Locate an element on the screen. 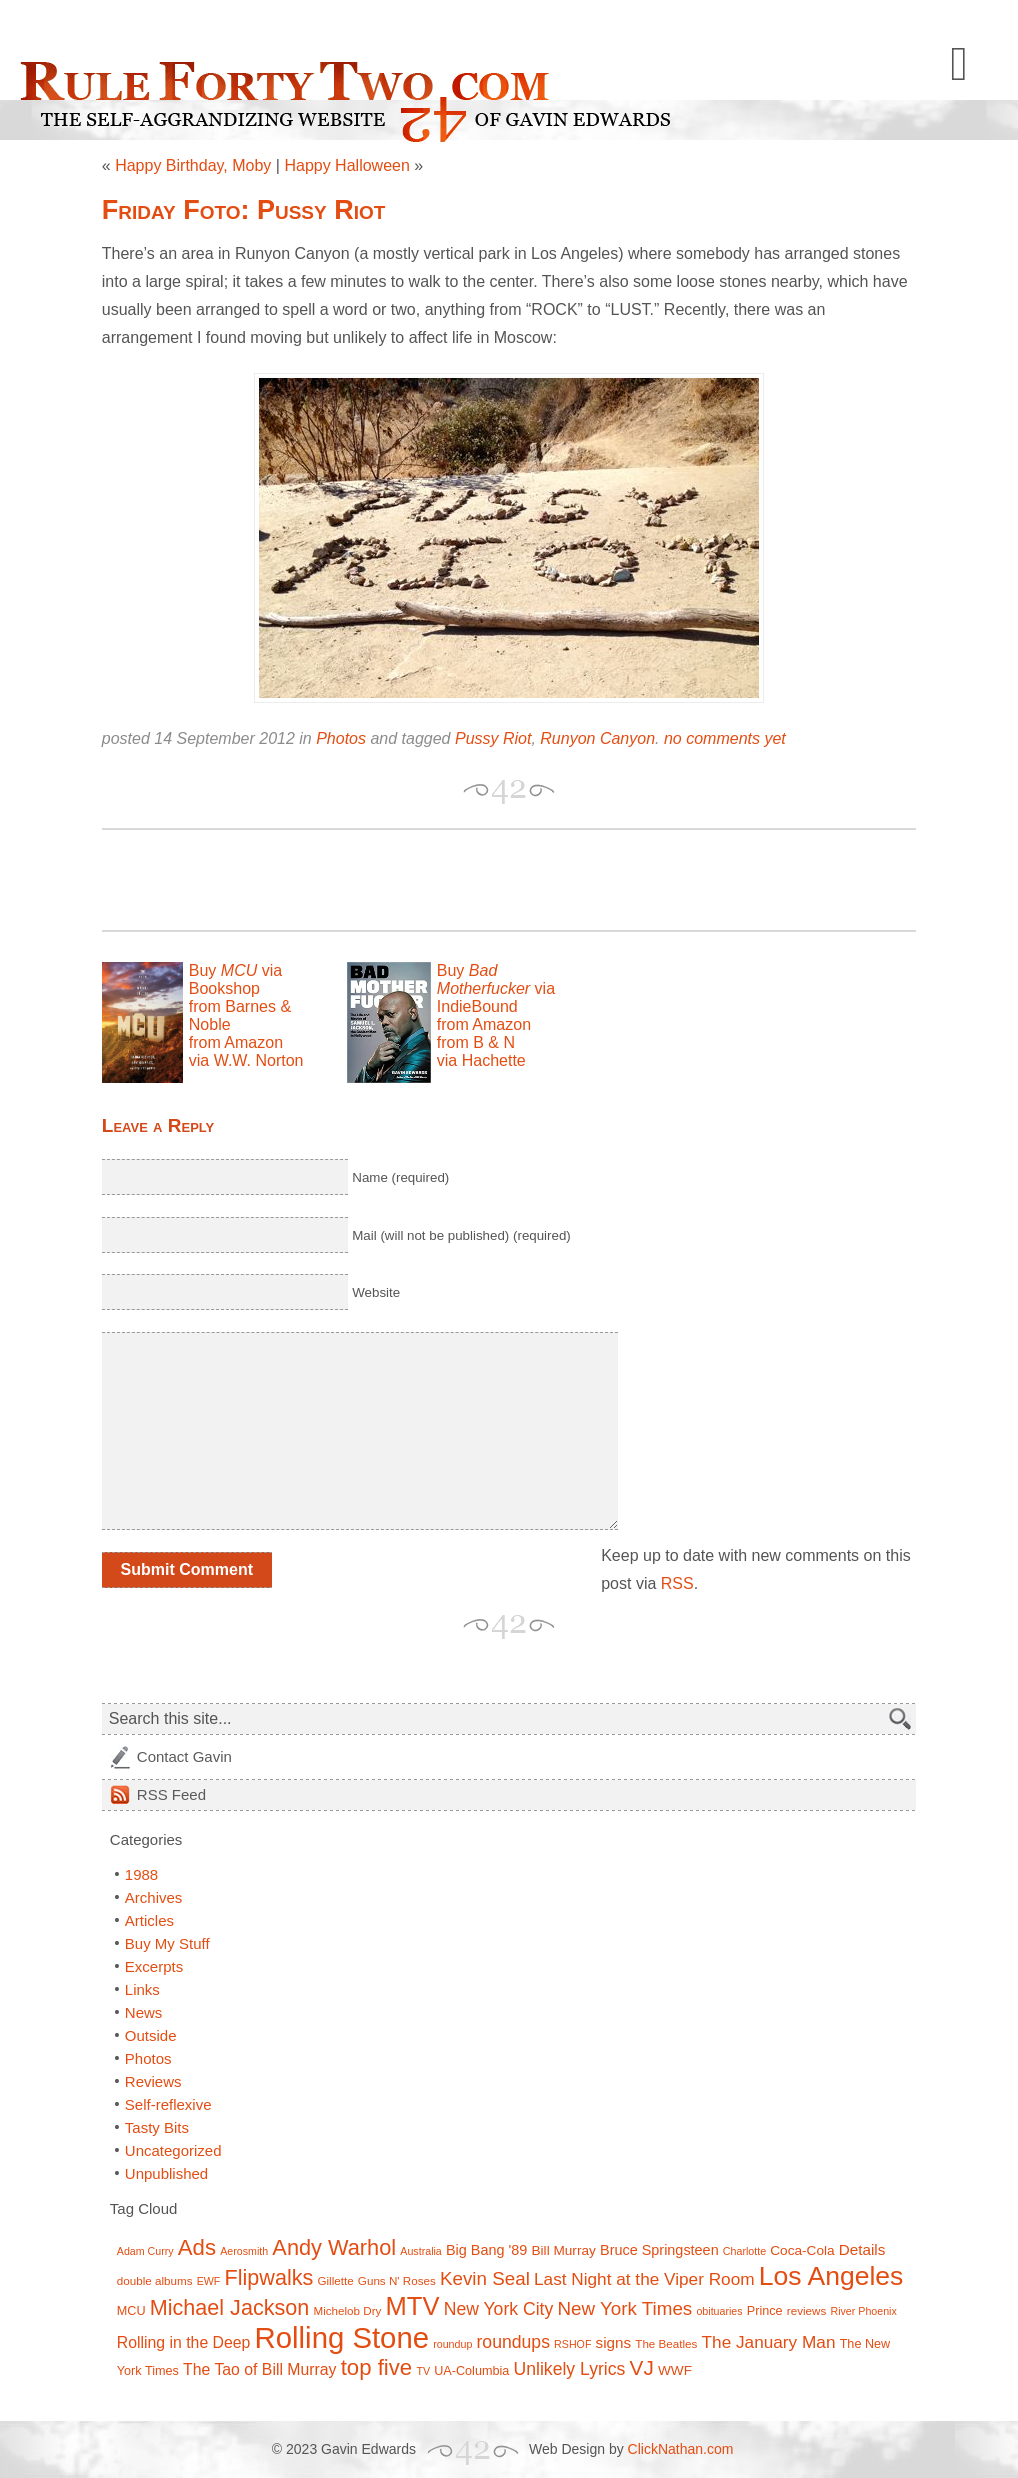 Image resolution: width=1018 pixels, height=2478 pixels. RSHOF [RSHOF (6 items)] is located at coordinates (572, 2344).